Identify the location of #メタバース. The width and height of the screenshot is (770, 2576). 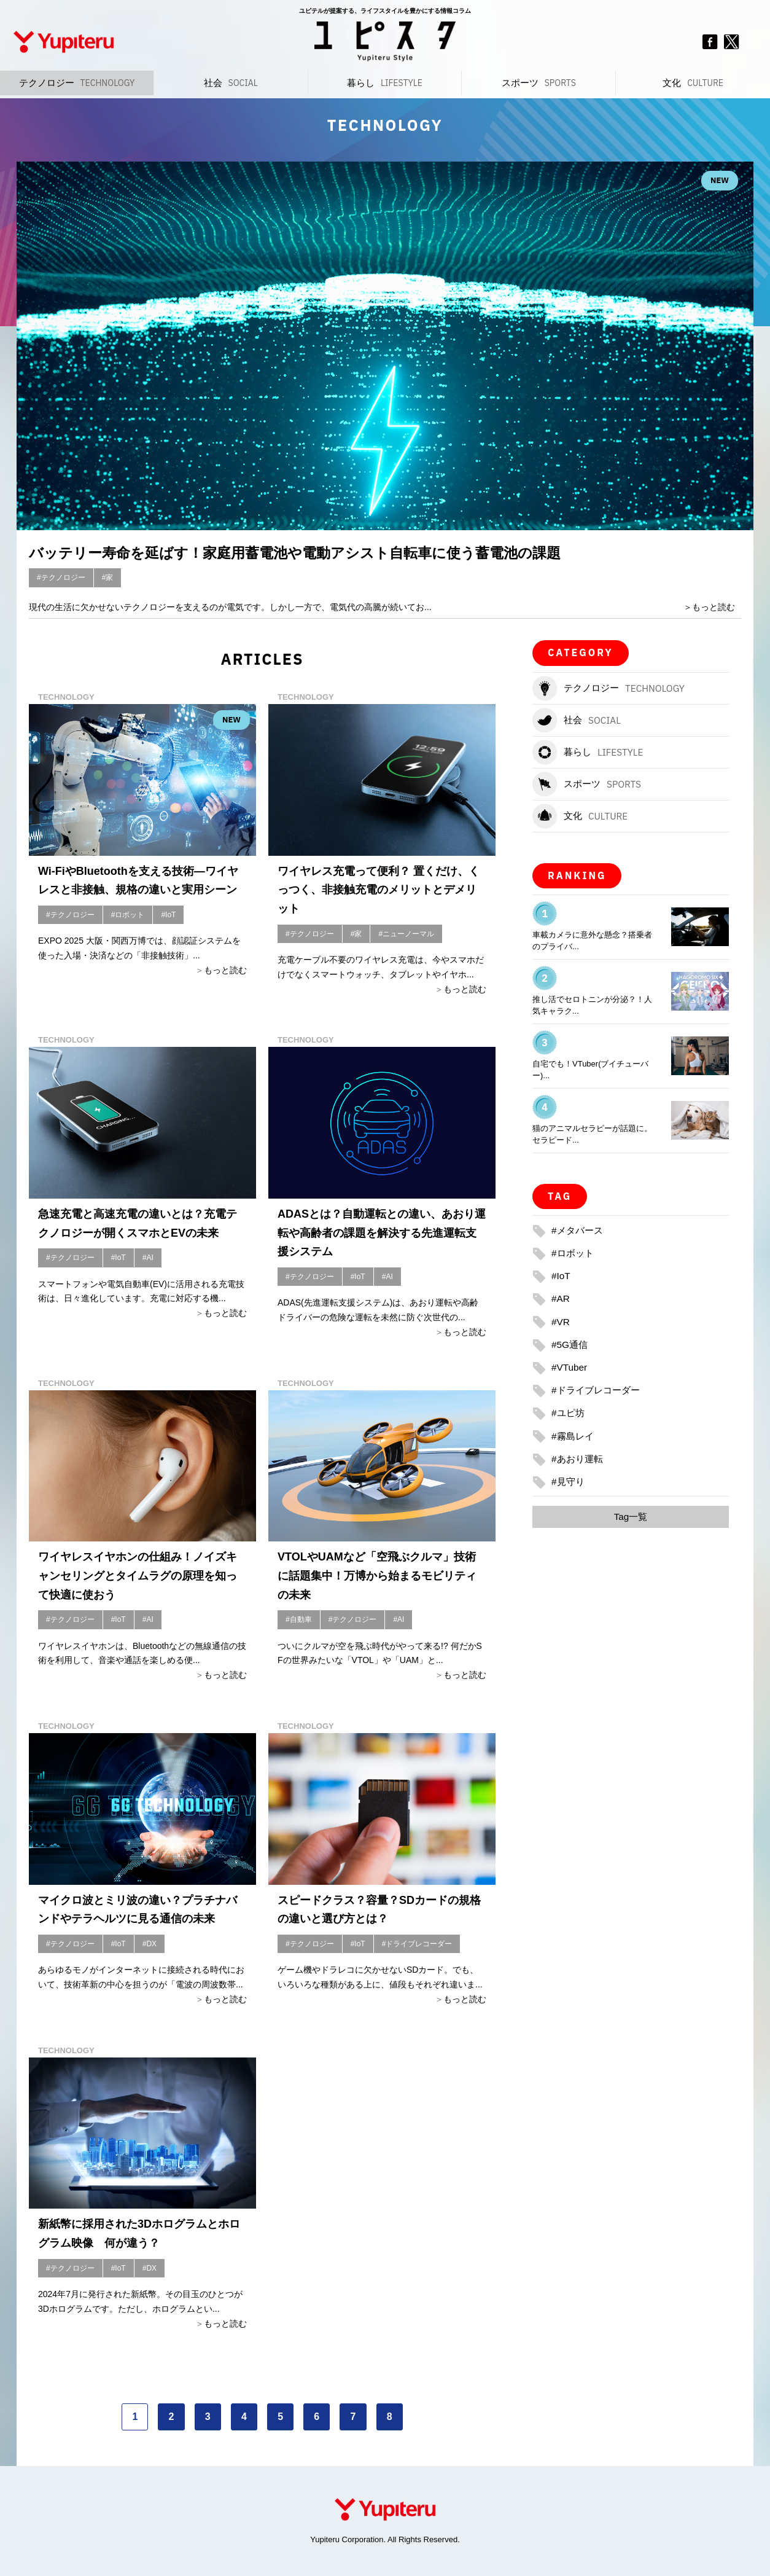
(578, 1230).